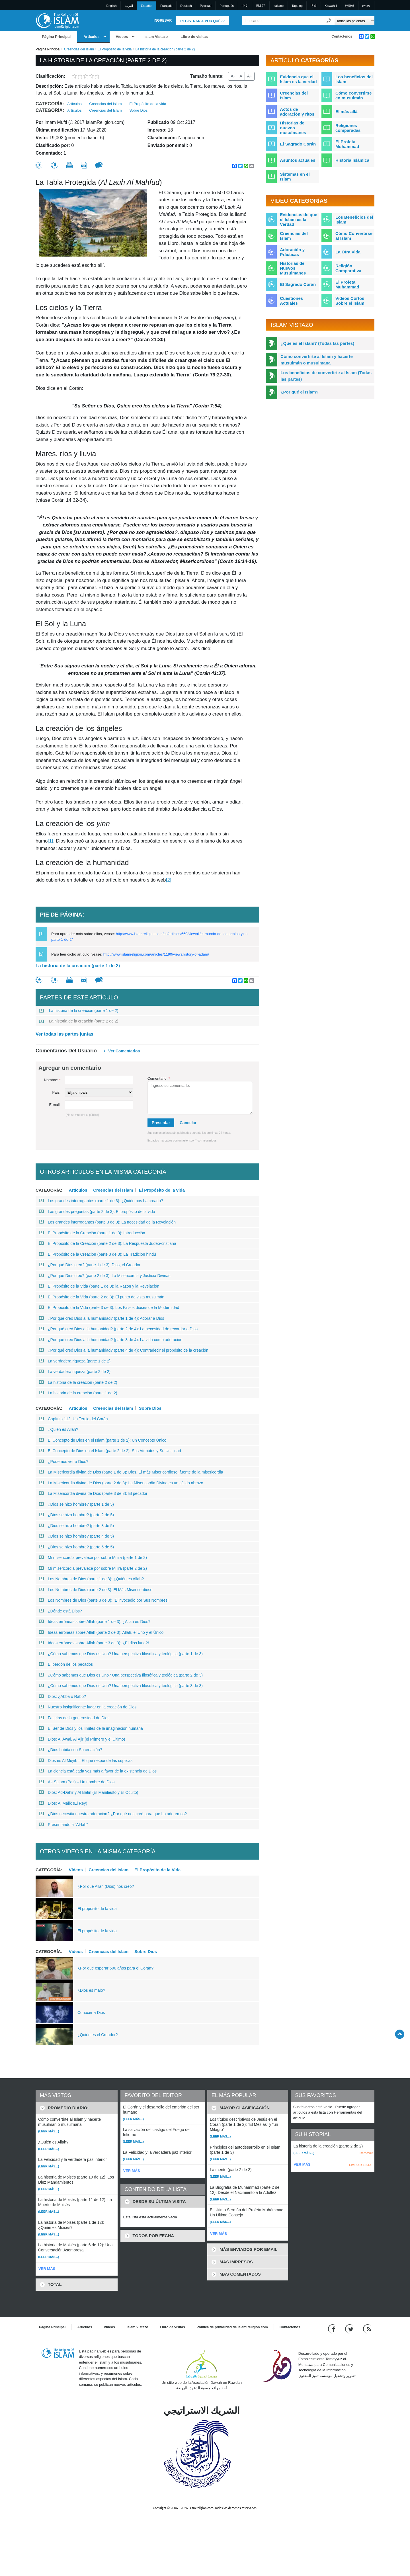 The height and width of the screenshot is (2576, 410). I want to click on Religión Comparativa, so click(348, 268).